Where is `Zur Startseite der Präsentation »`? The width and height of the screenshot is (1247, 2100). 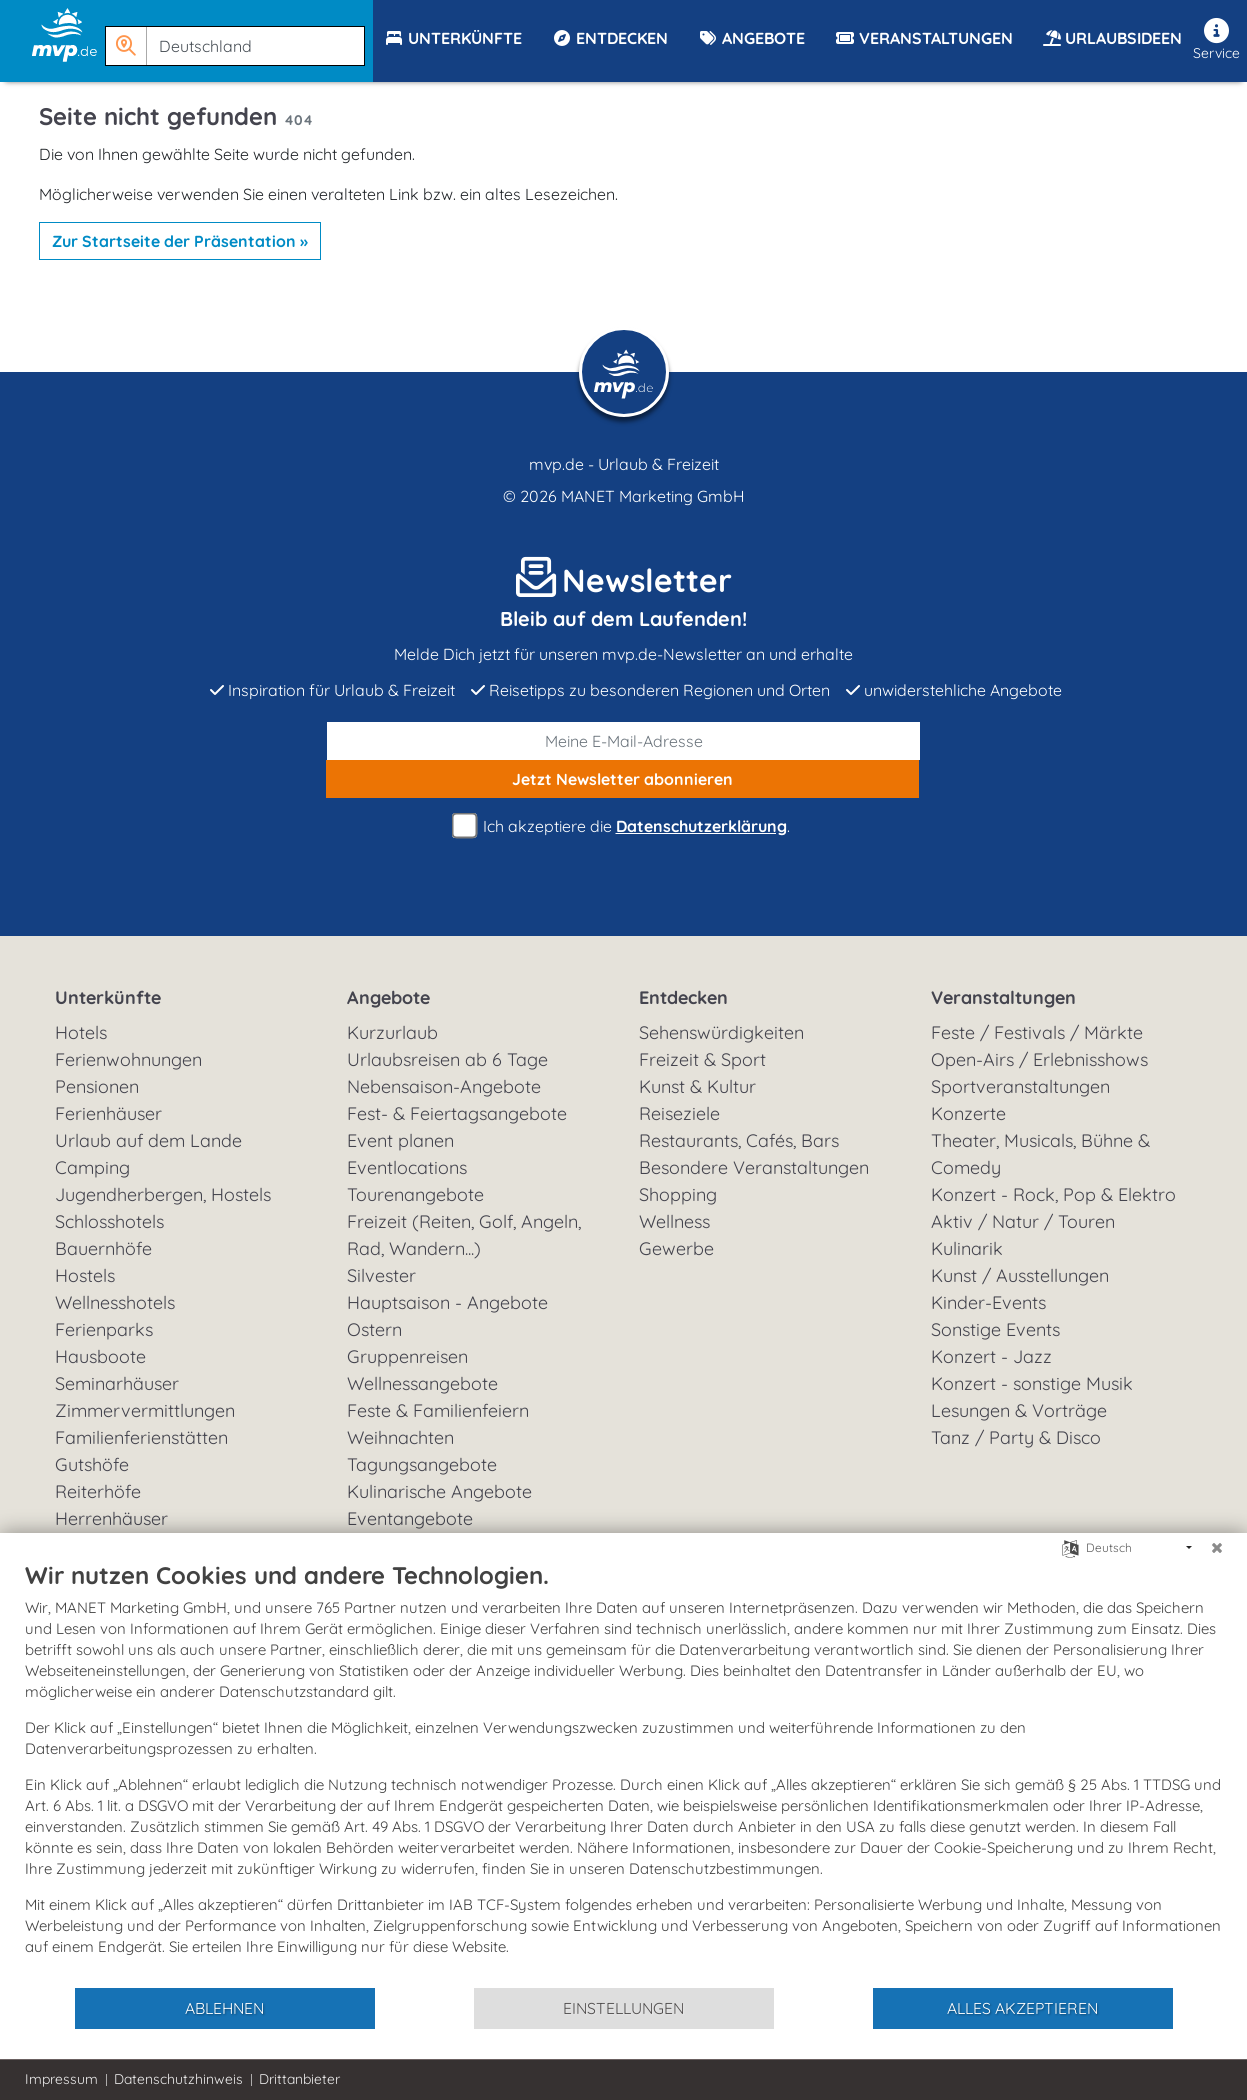 Zur Startseite der Präsentation » is located at coordinates (180, 241).